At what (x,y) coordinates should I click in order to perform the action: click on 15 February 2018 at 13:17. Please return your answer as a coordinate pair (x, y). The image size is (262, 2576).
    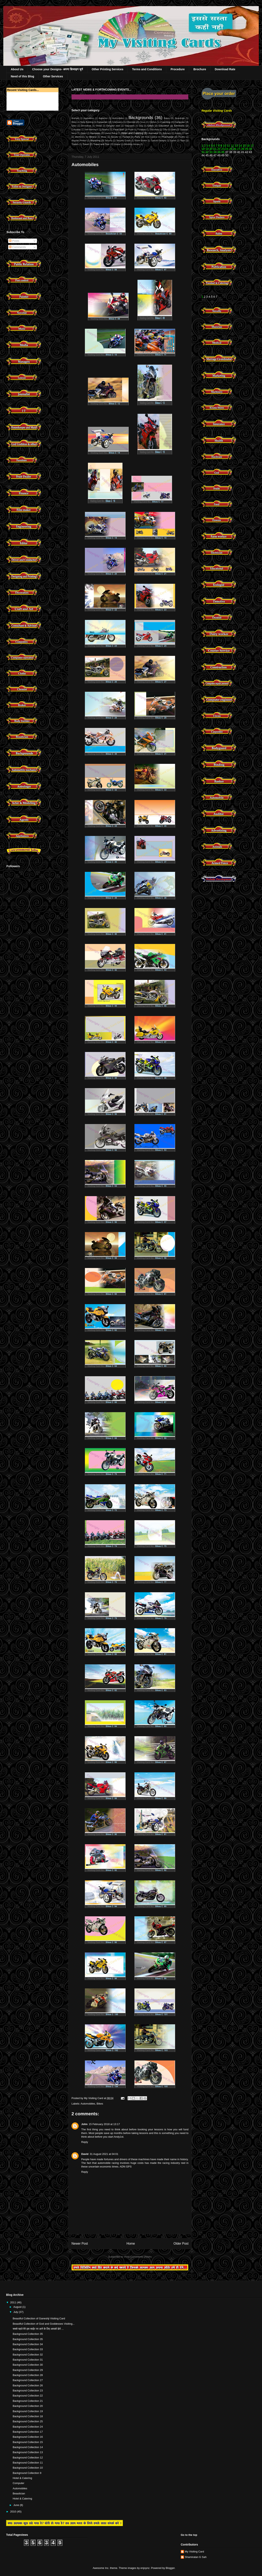
    Looking at the image, I should click on (104, 2124).